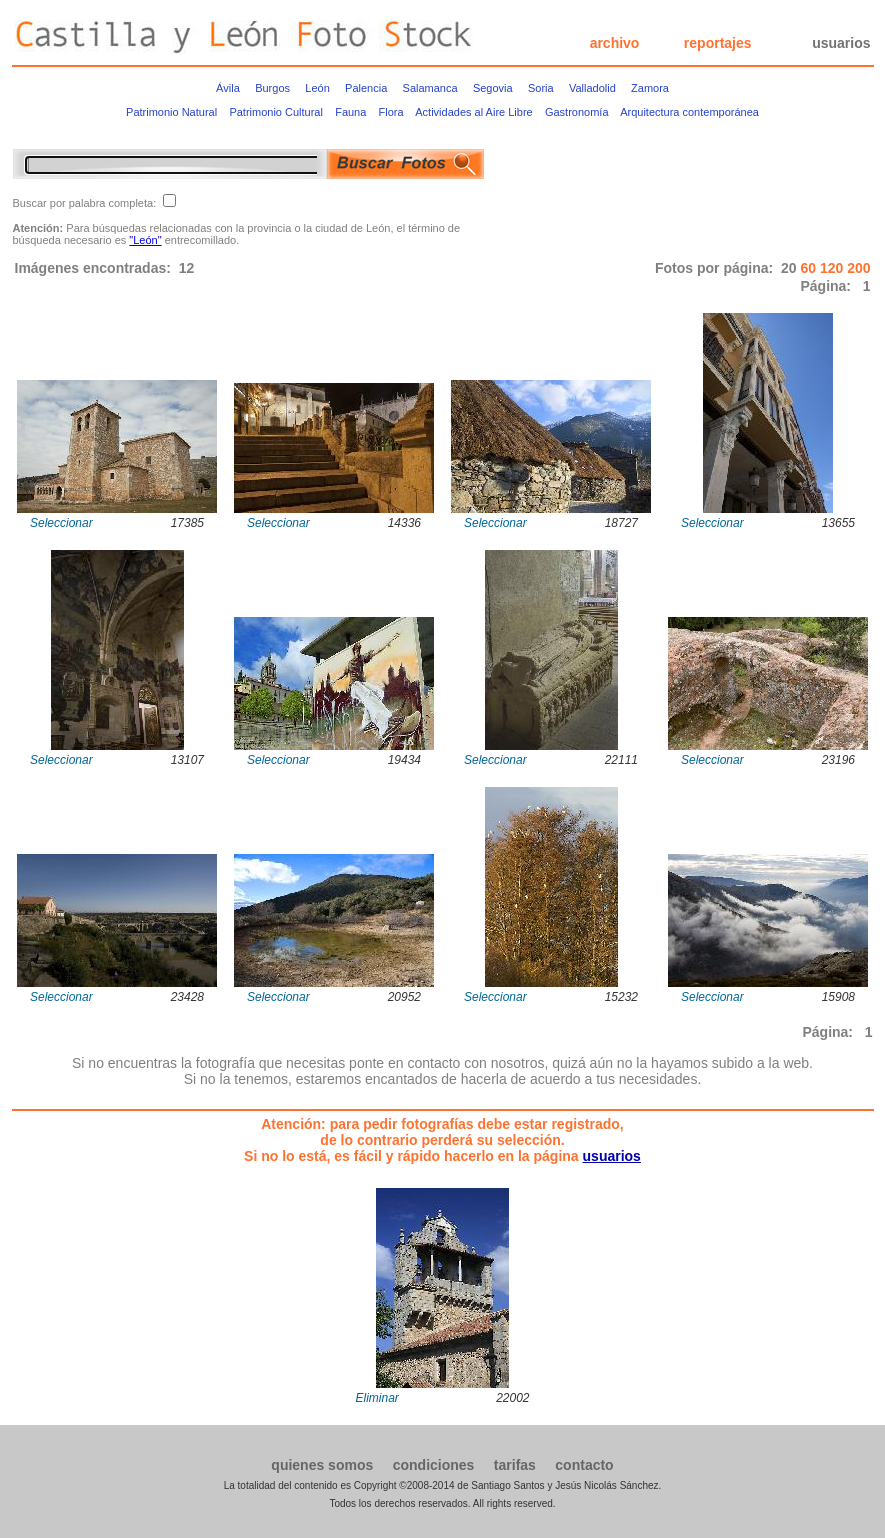  What do you see at coordinates (391, 112) in the screenshot?
I see `Flora` at bounding box center [391, 112].